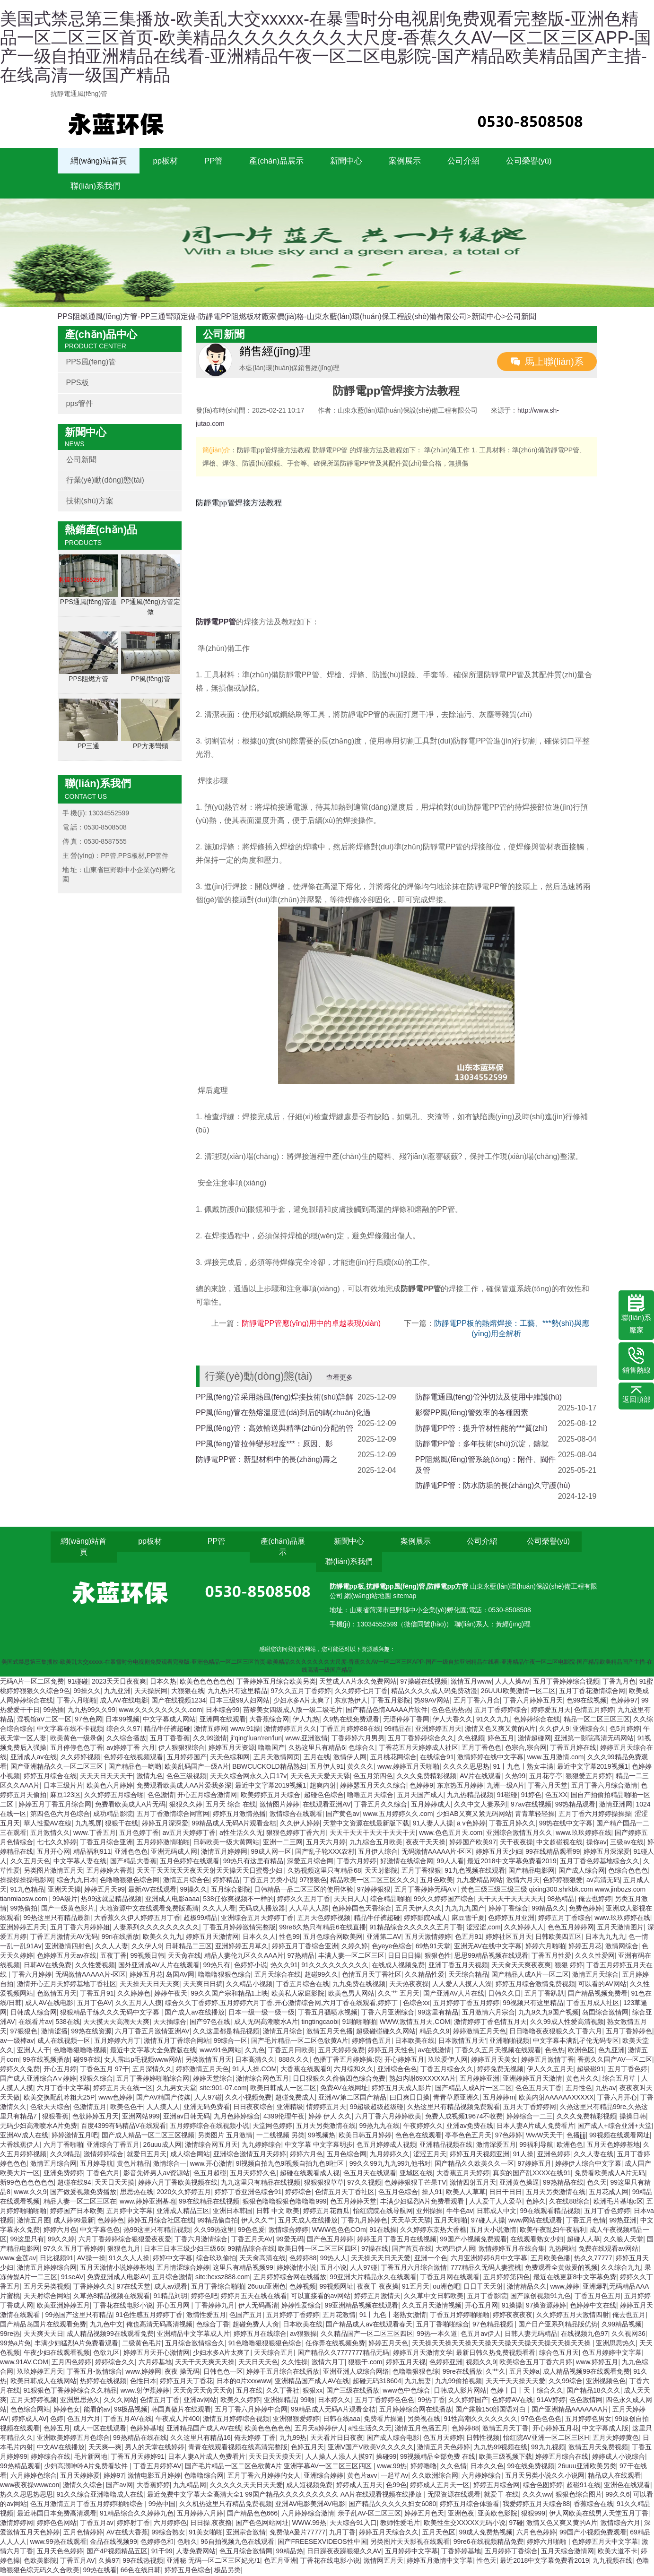  I want to click on 大香蕉婷婷, so click(153, 2486).